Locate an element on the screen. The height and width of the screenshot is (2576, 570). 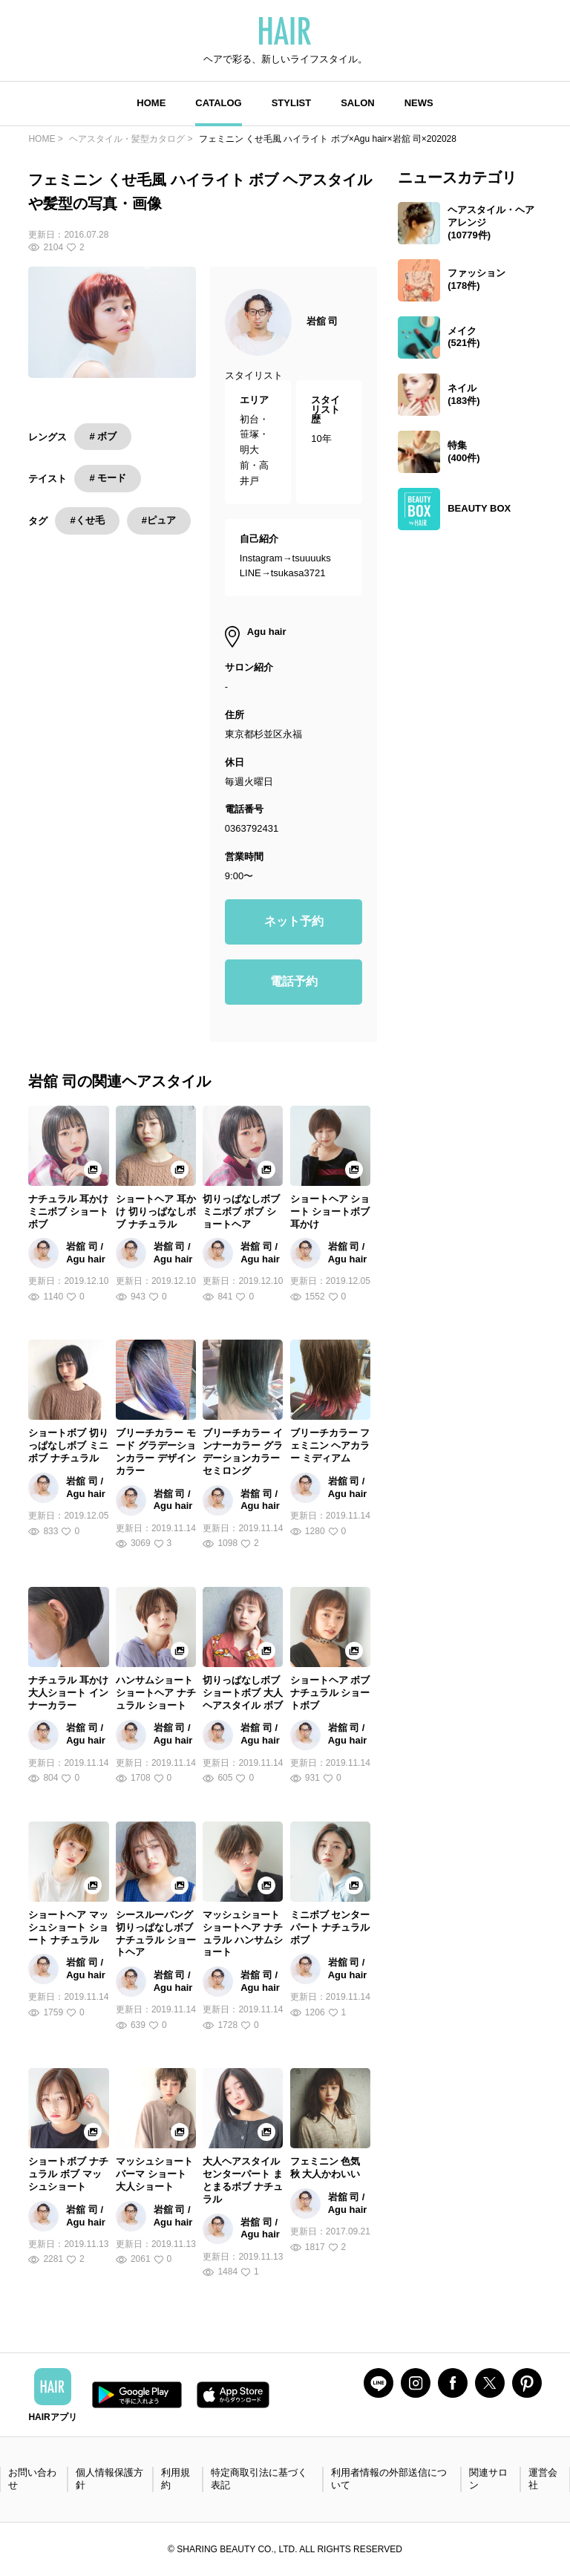
#ピュア is located at coordinates (159, 520).